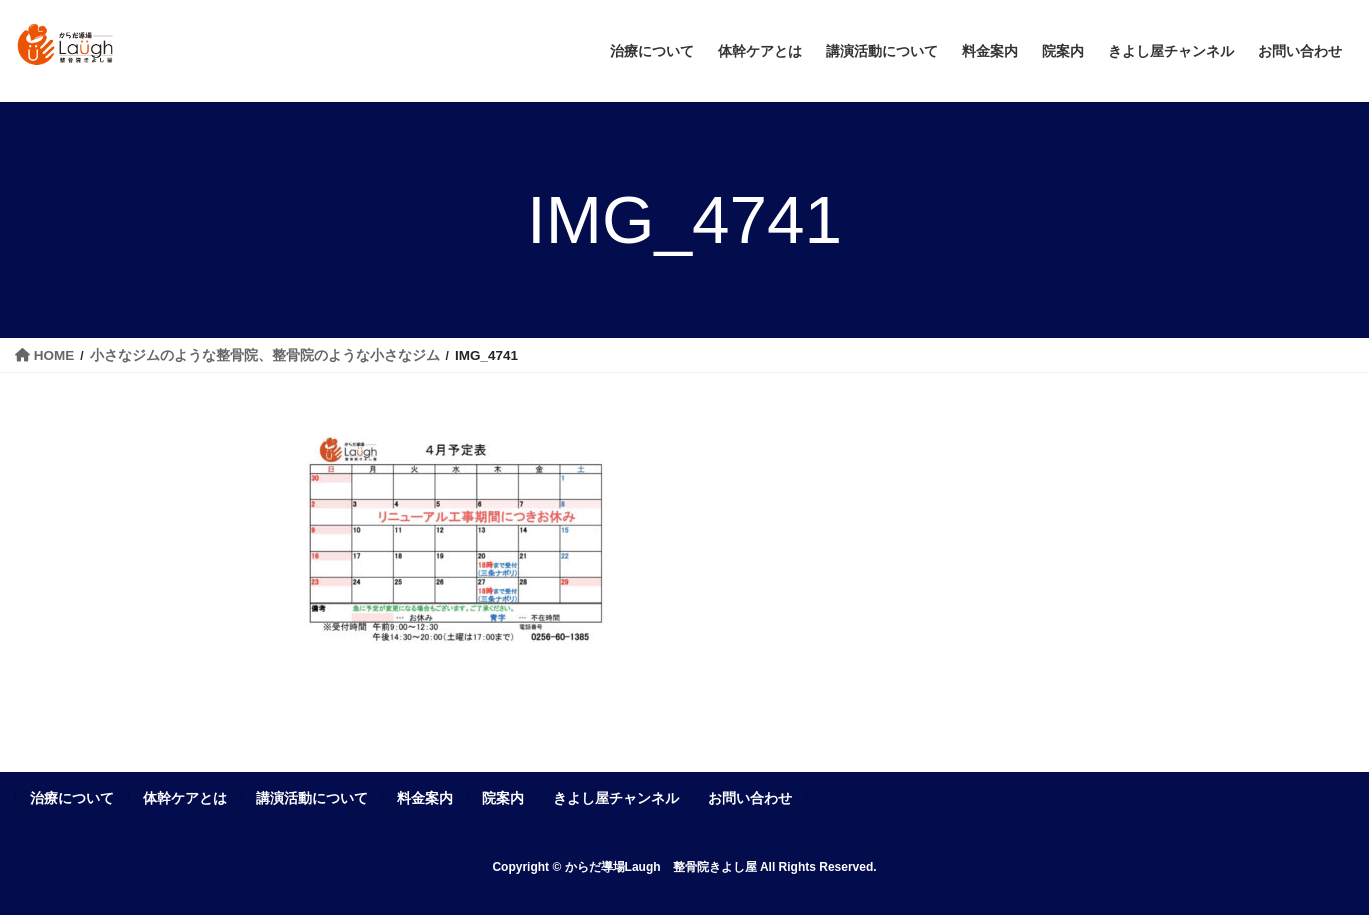 The image size is (1369, 915). I want to click on きよし屋チャンネル, so click(616, 798).